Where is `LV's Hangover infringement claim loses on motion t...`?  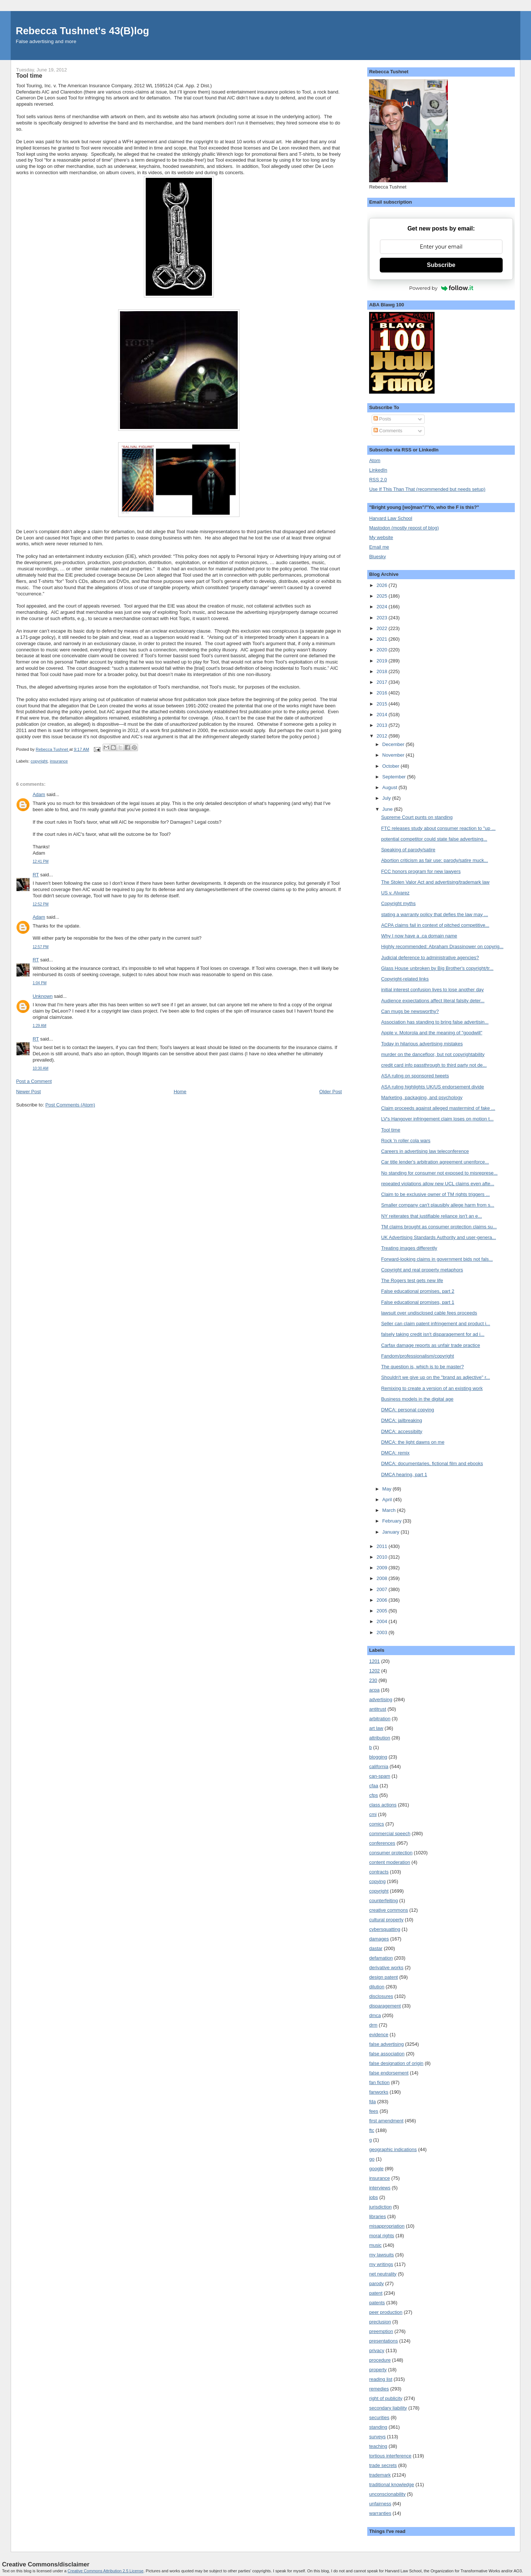 LV's Hangover infringement claim loses on motion t... is located at coordinates (437, 1119).